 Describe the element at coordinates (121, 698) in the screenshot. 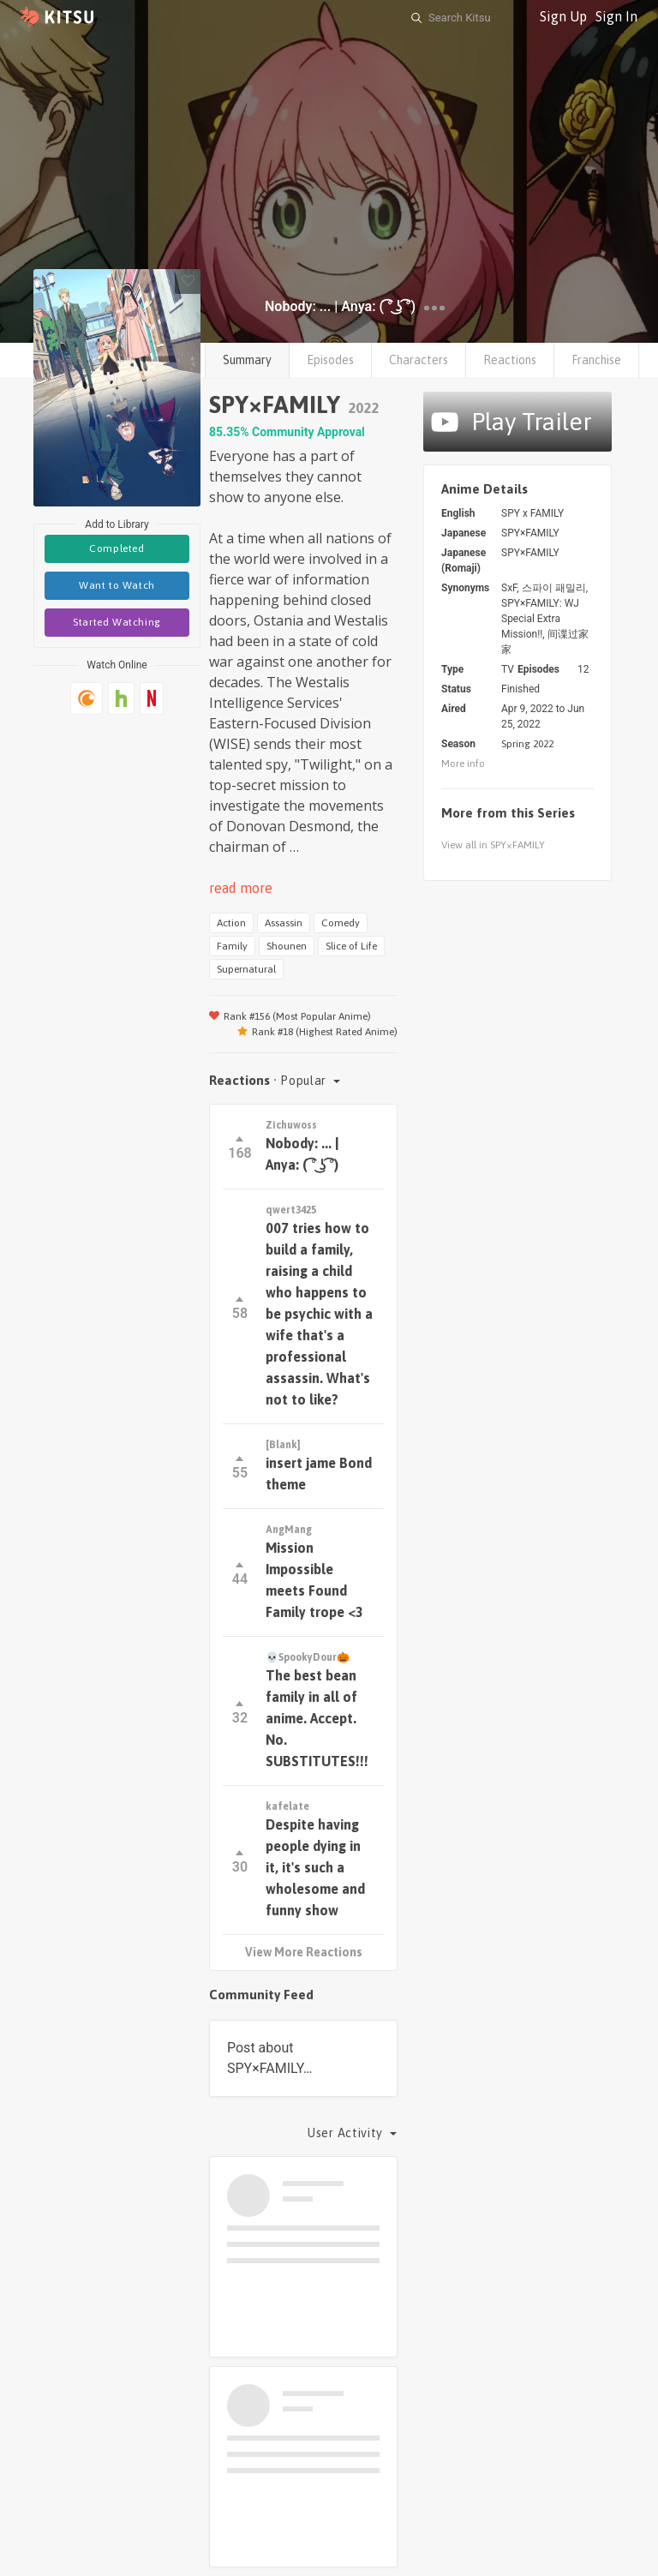

I see `[Hulu]` at that location.